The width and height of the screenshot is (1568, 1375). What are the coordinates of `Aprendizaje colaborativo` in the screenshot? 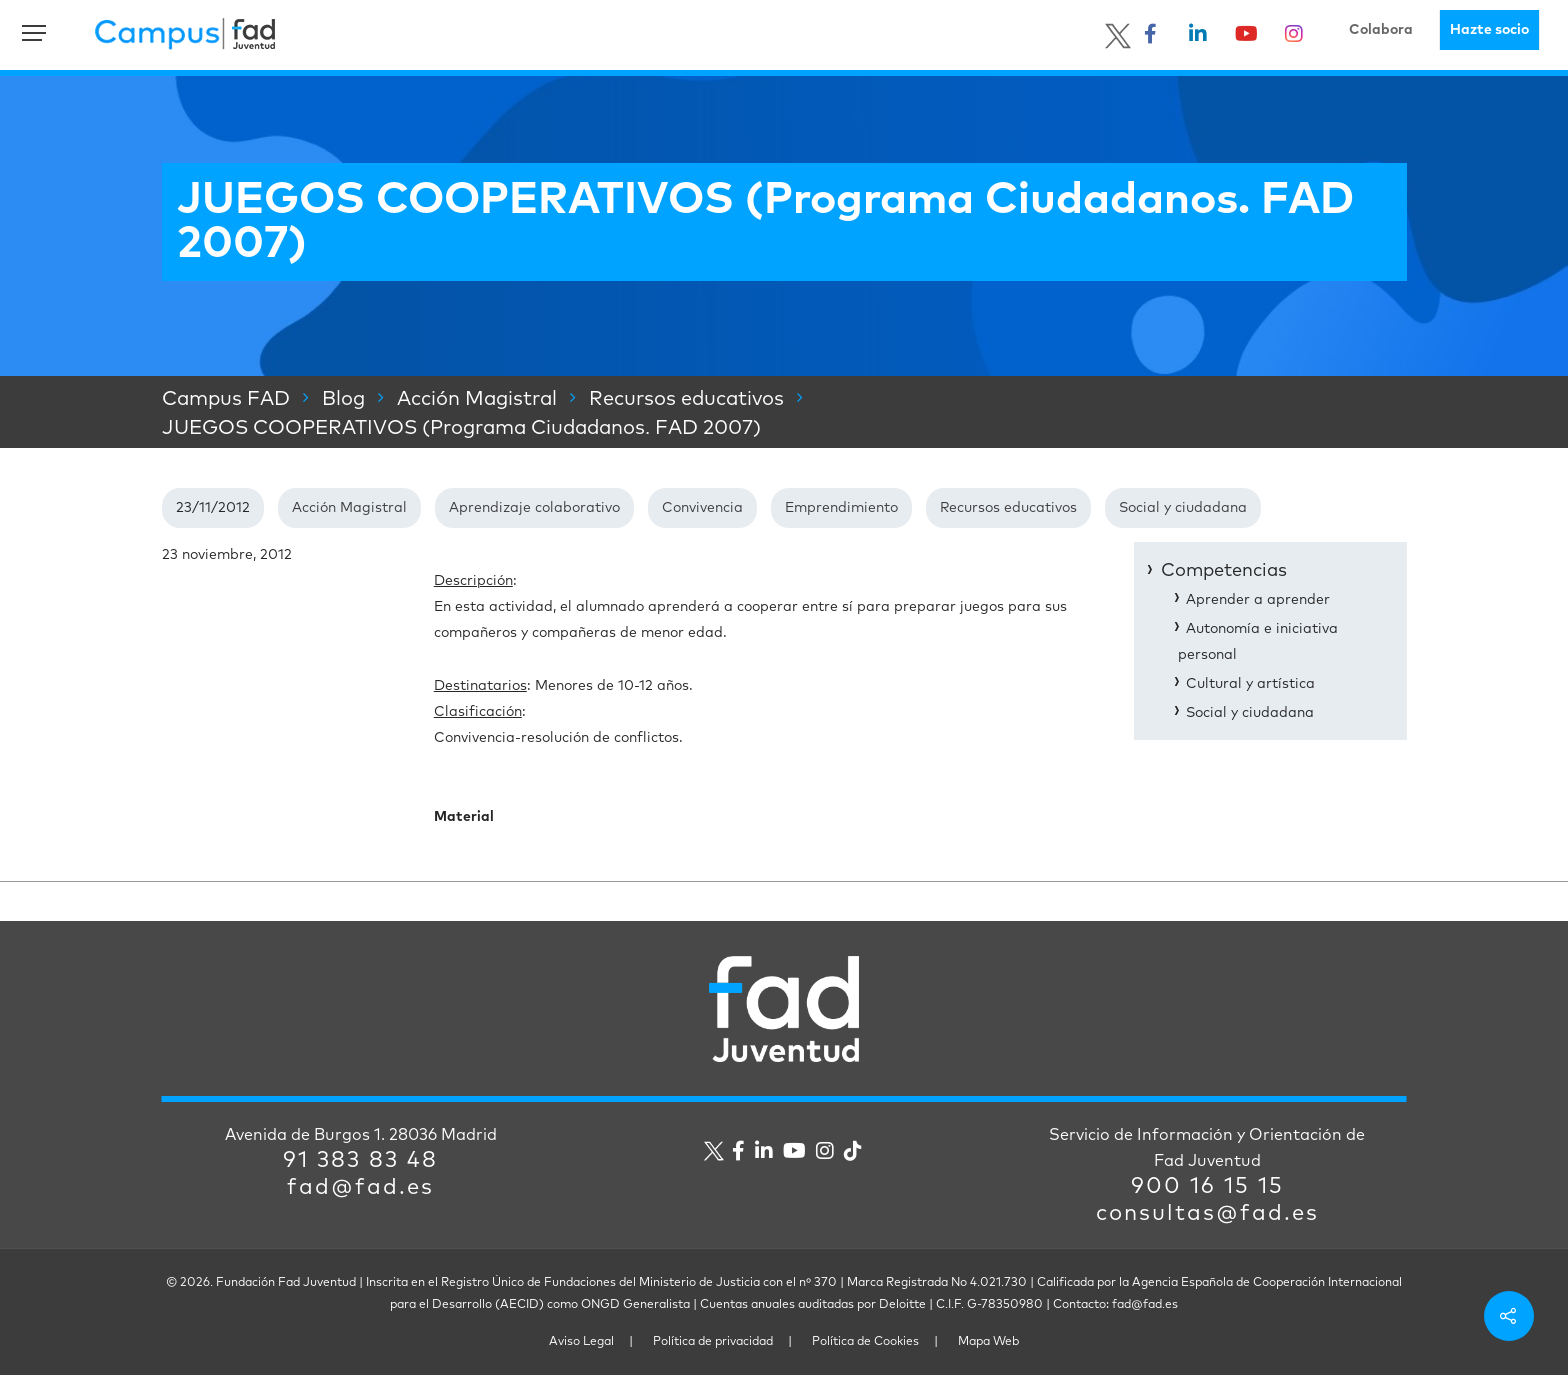 It's located at (534, 508).